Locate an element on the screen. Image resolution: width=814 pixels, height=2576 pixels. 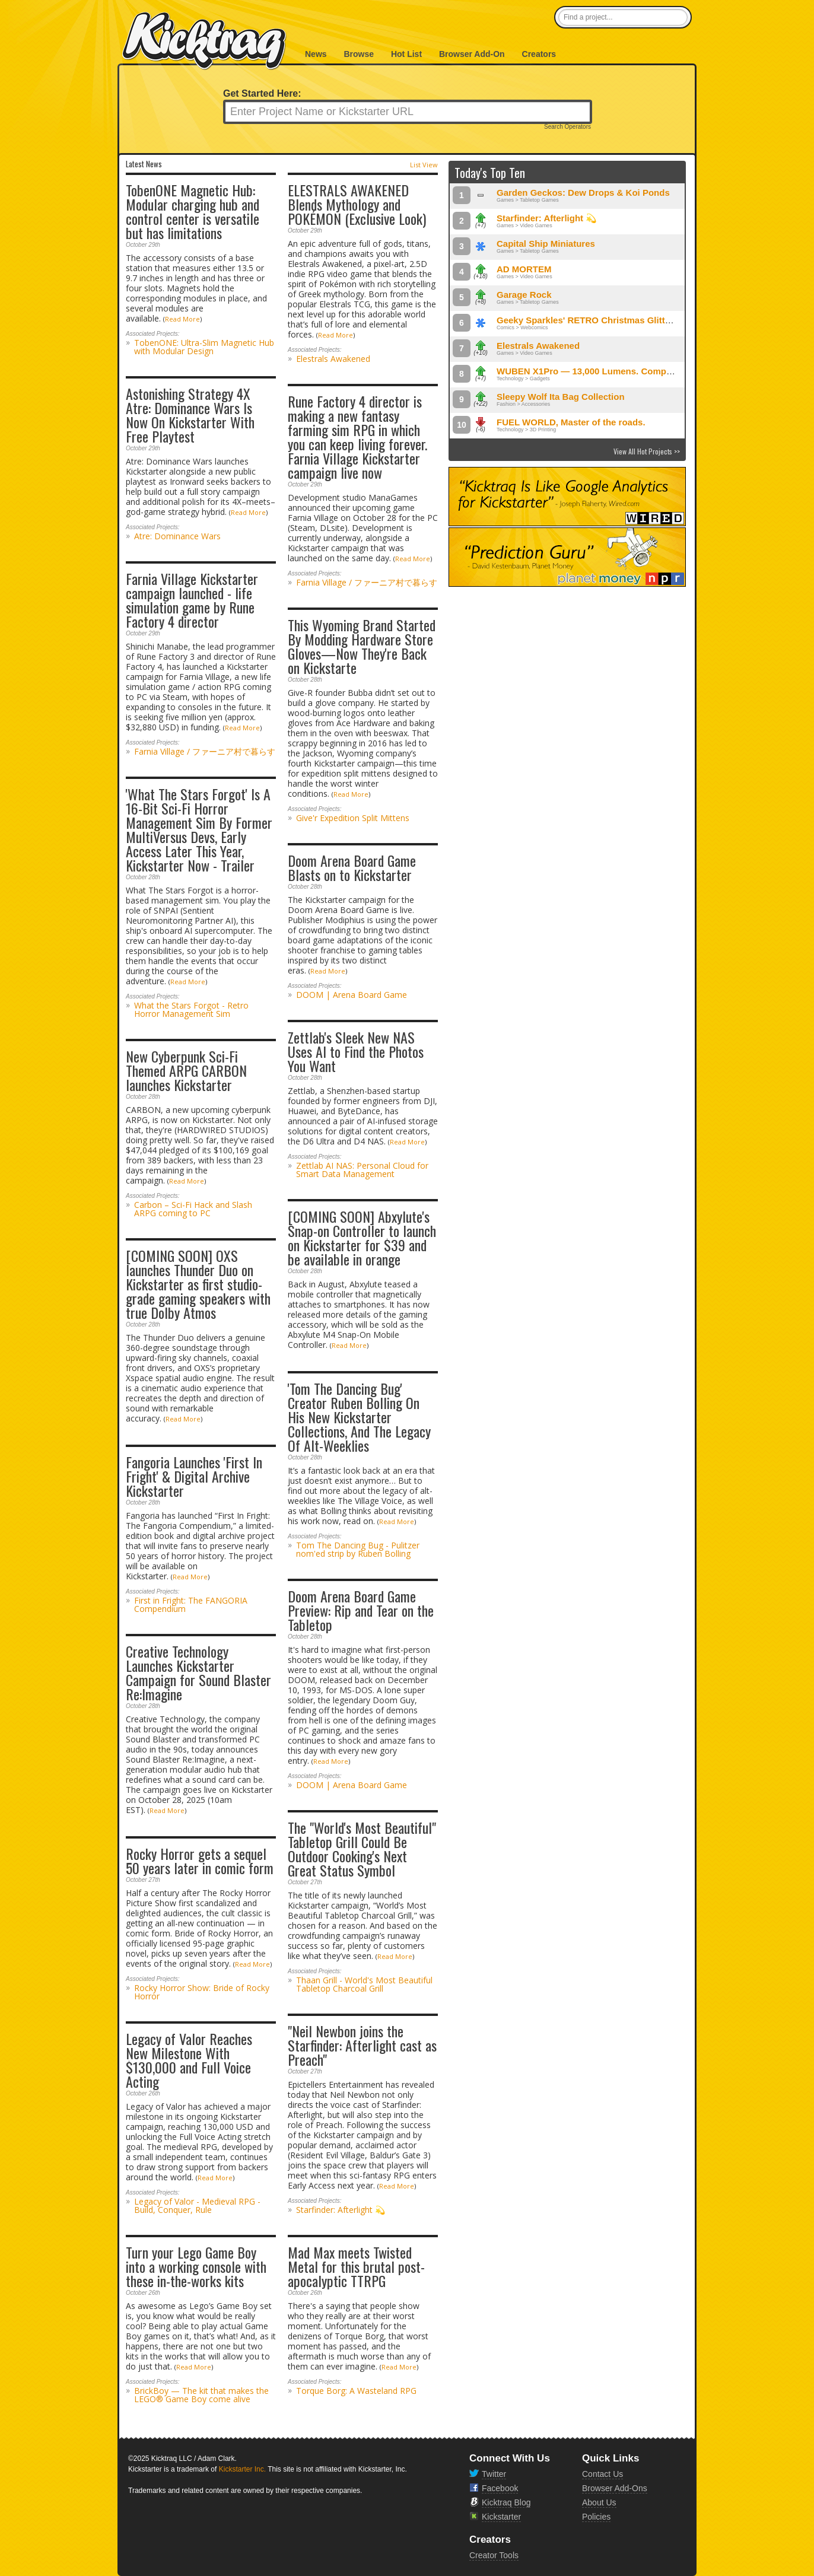
Creator Tools is located at coordinates (494, 2555).